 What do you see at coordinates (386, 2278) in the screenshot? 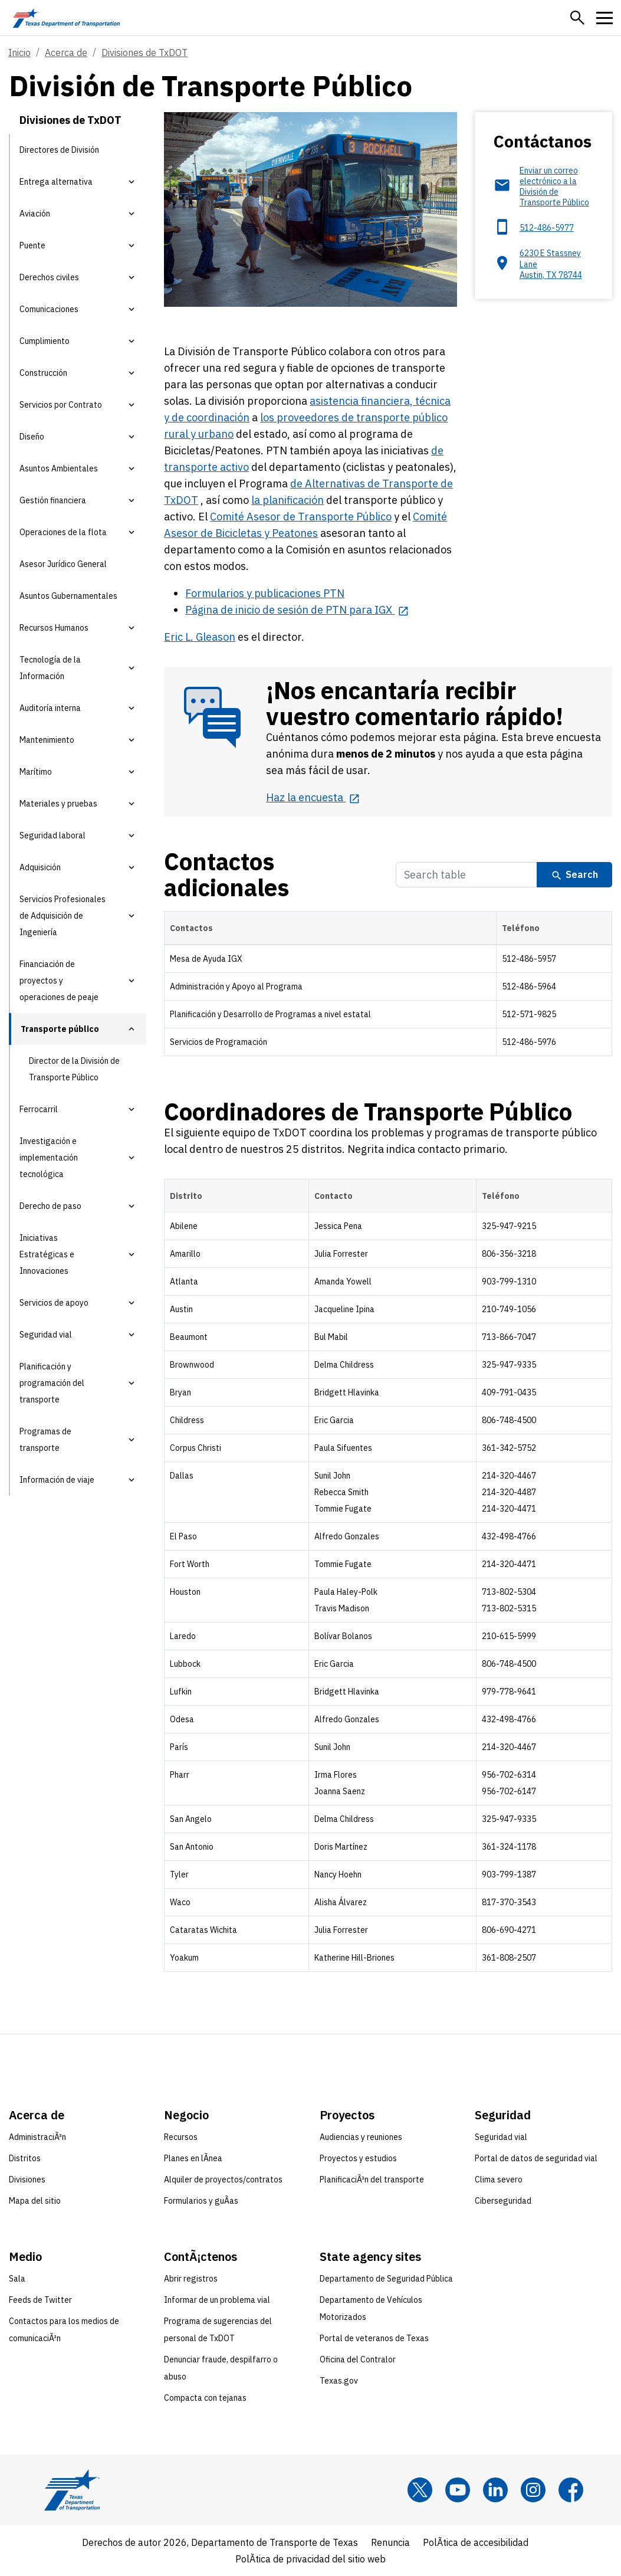
I see `Departamento de Seguridad Pública` at bounding box center [386, 2278].